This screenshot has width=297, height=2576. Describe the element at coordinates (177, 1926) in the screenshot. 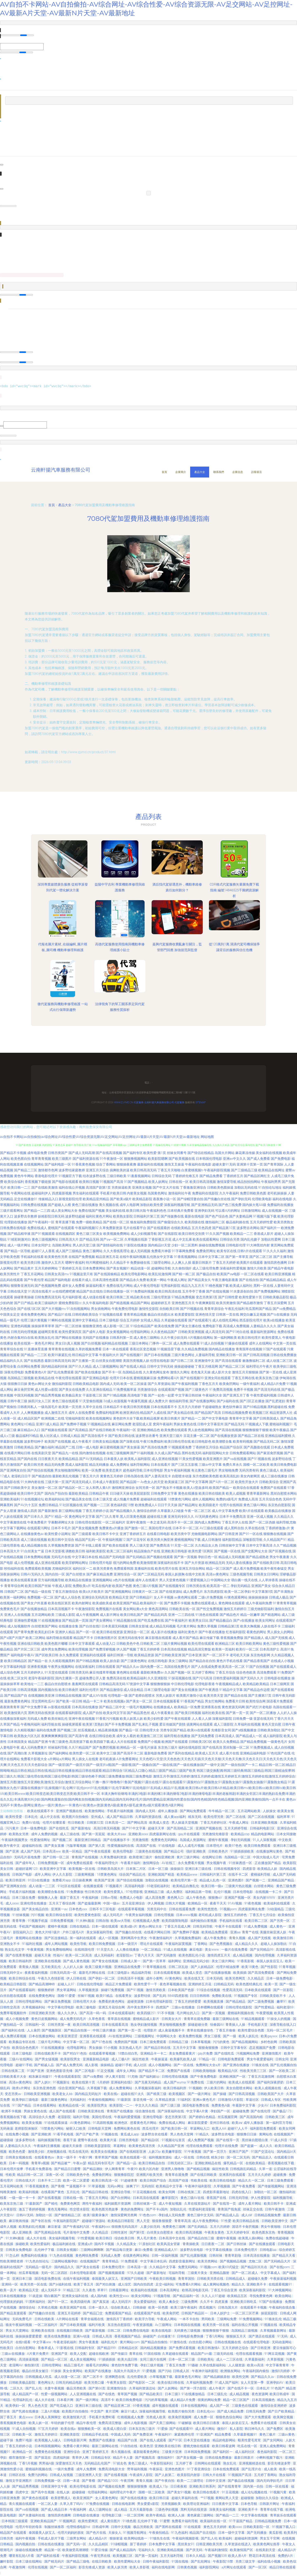

I see `丁香五月花成人网` at that location.